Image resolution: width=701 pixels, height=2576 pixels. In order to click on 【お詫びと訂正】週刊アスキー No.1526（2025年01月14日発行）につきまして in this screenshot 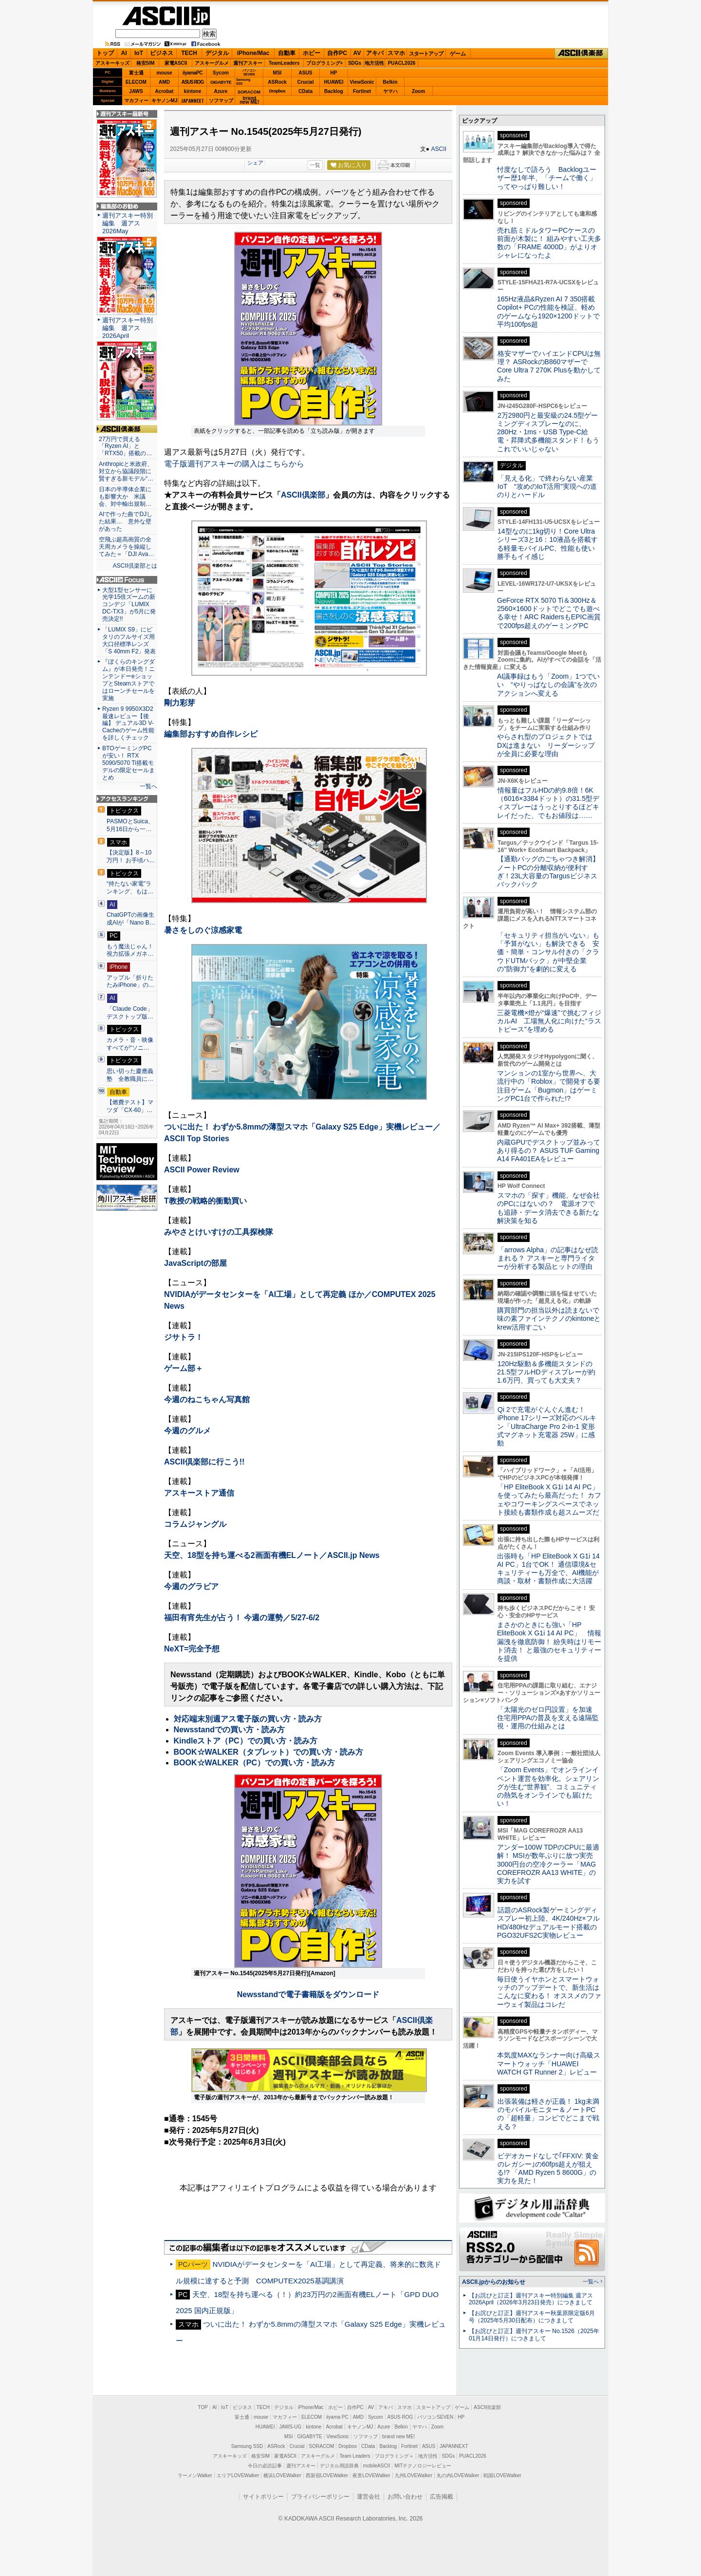, I will do `click(534, 2335)`.